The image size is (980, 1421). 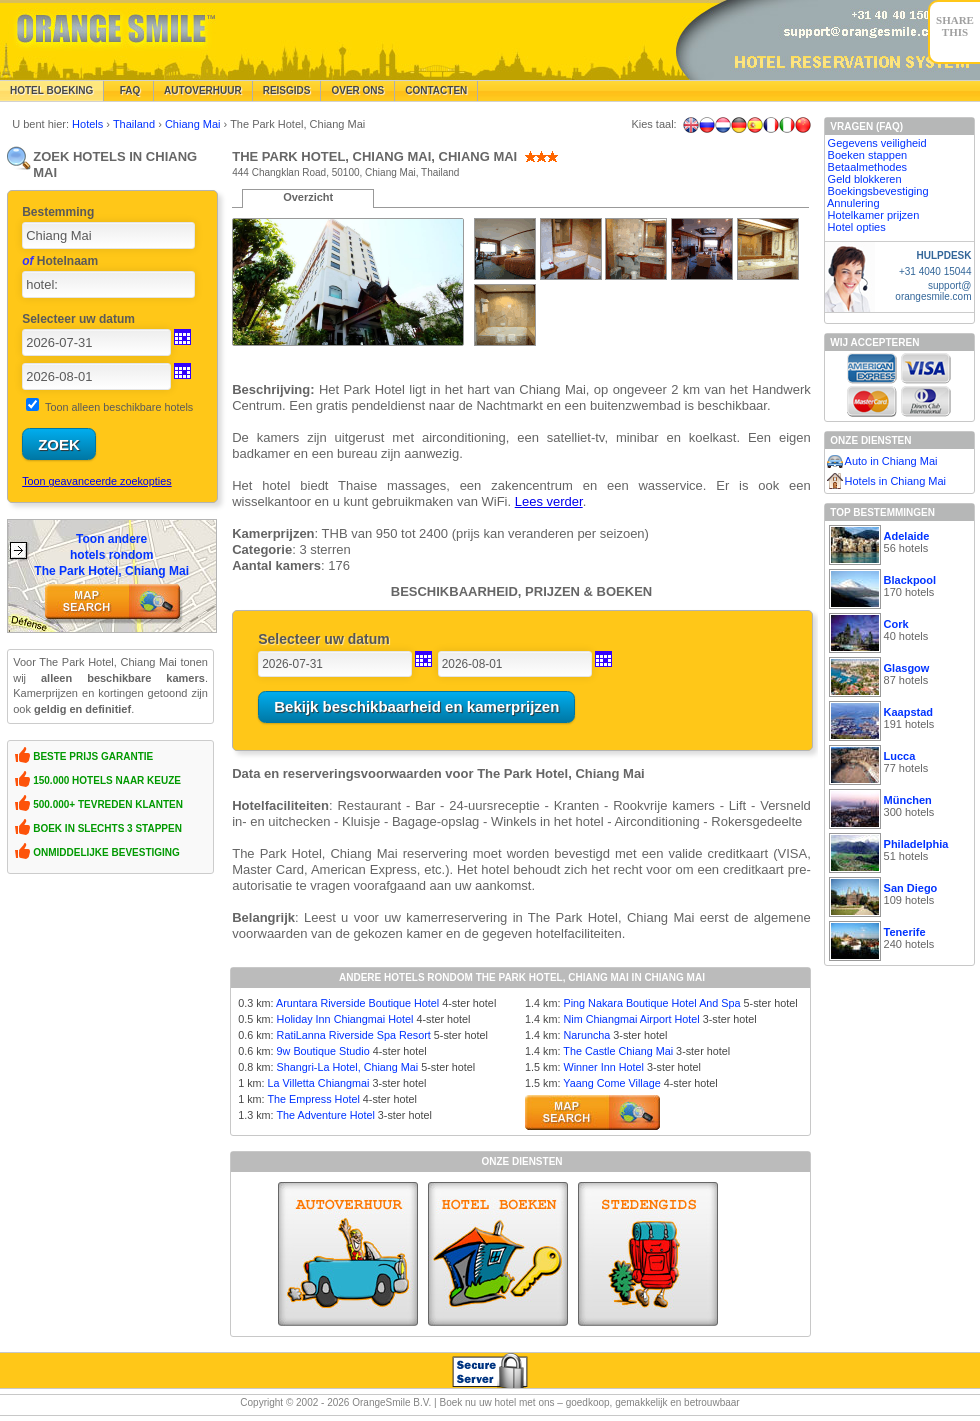 I want to click on Ping Nakara Boutique Hotel And Spa, so click(x=651, y=1003).